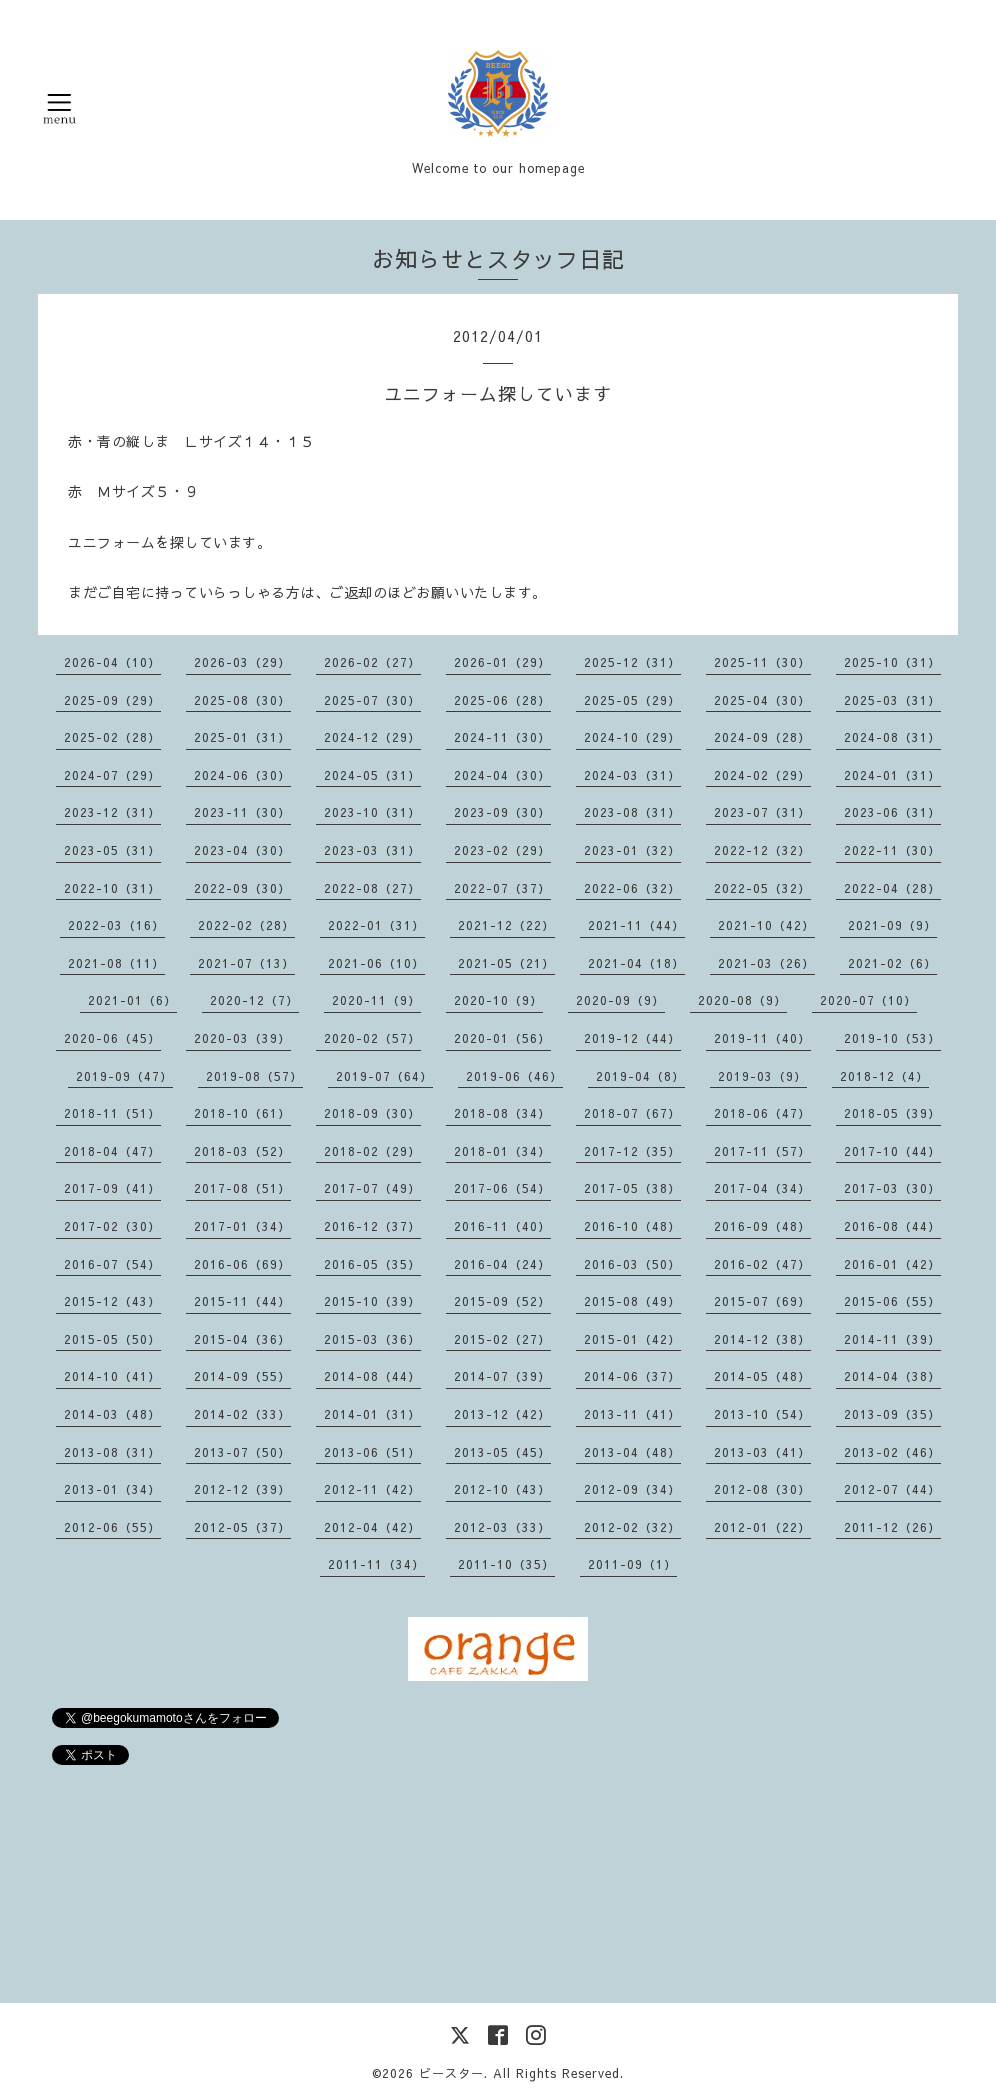  What do you see at coordinates (502, 1414) in the screenshot?
I see `2013-12（42）` at bounding box center [502, 1414].